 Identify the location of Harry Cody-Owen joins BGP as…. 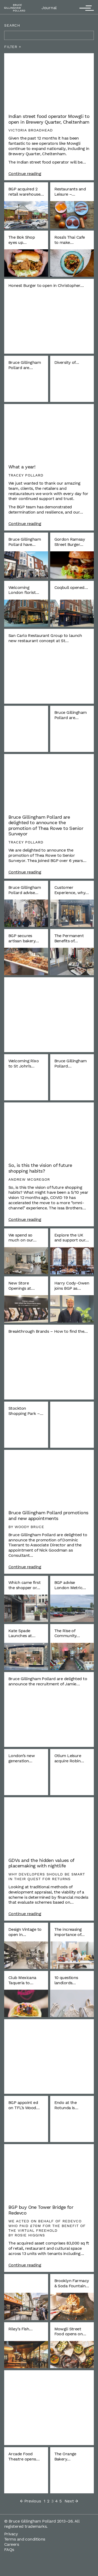
(71, 1286).